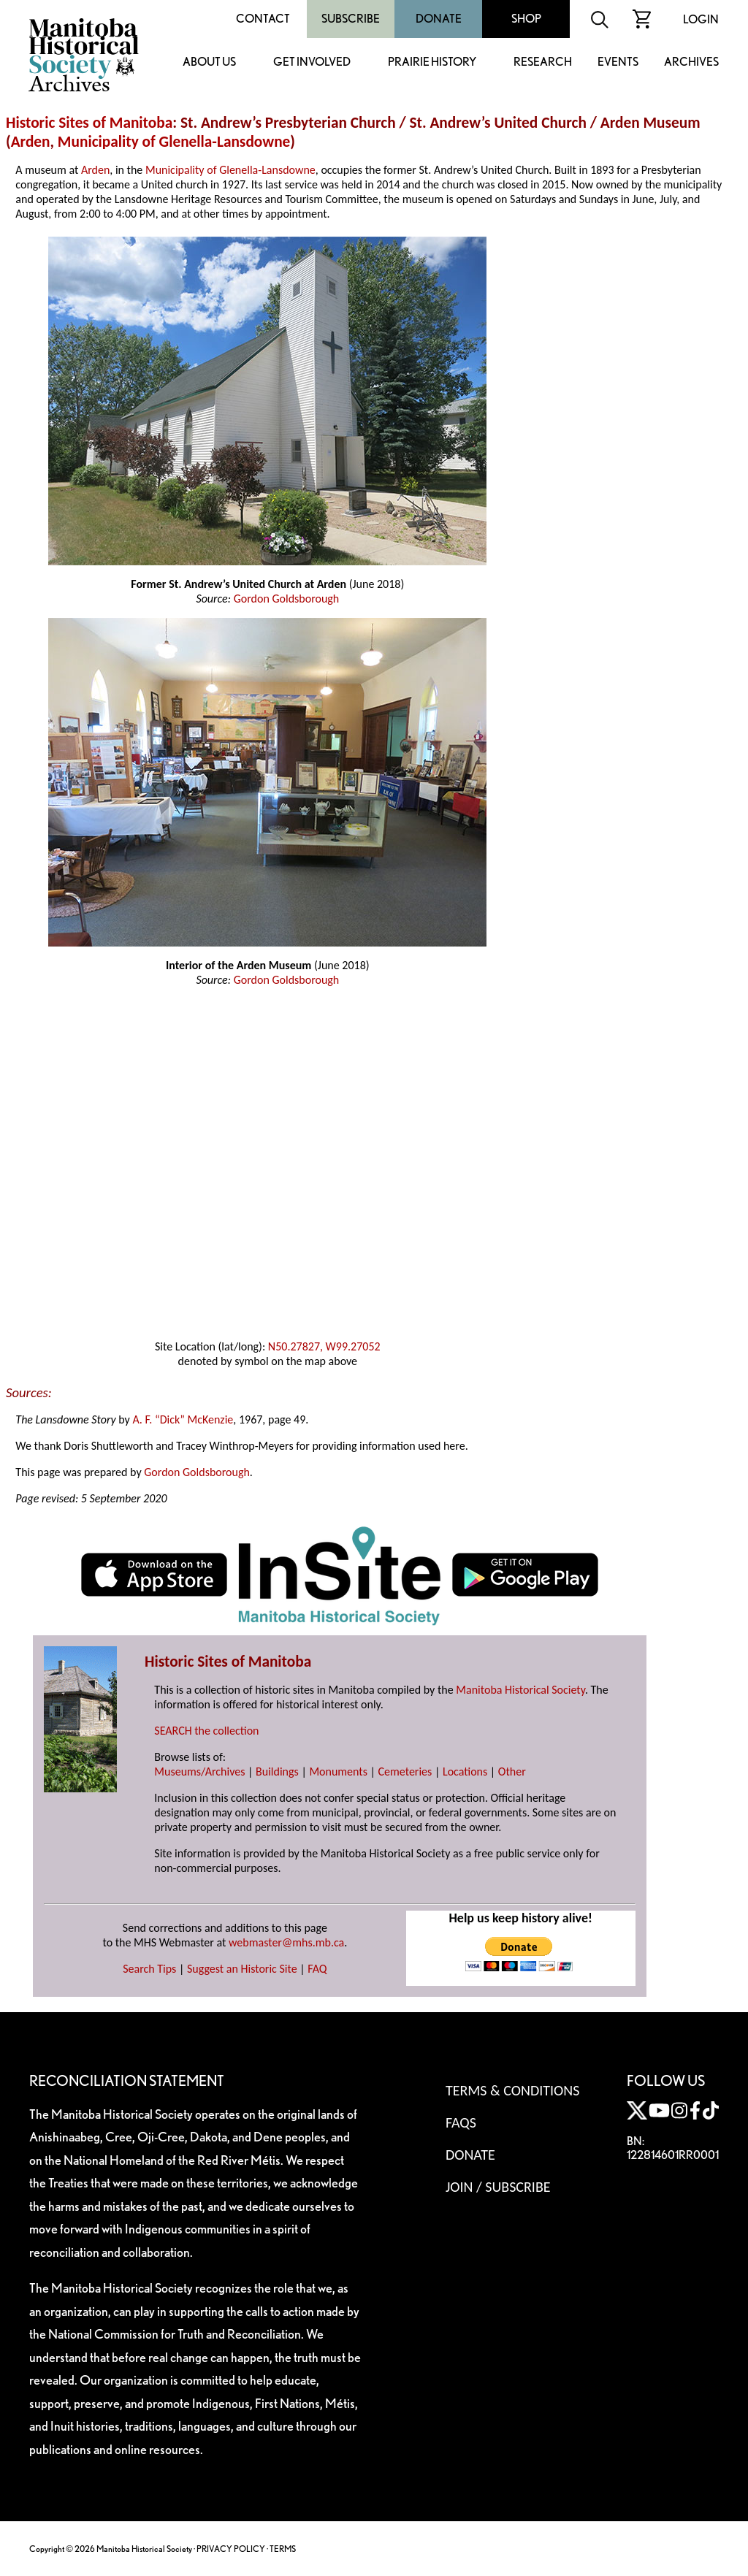  What do you see at coordinates (174, 141) in the screenshot?
I see `Municipality of Glenella-Lansdowne` at bounding box center [174, 141].